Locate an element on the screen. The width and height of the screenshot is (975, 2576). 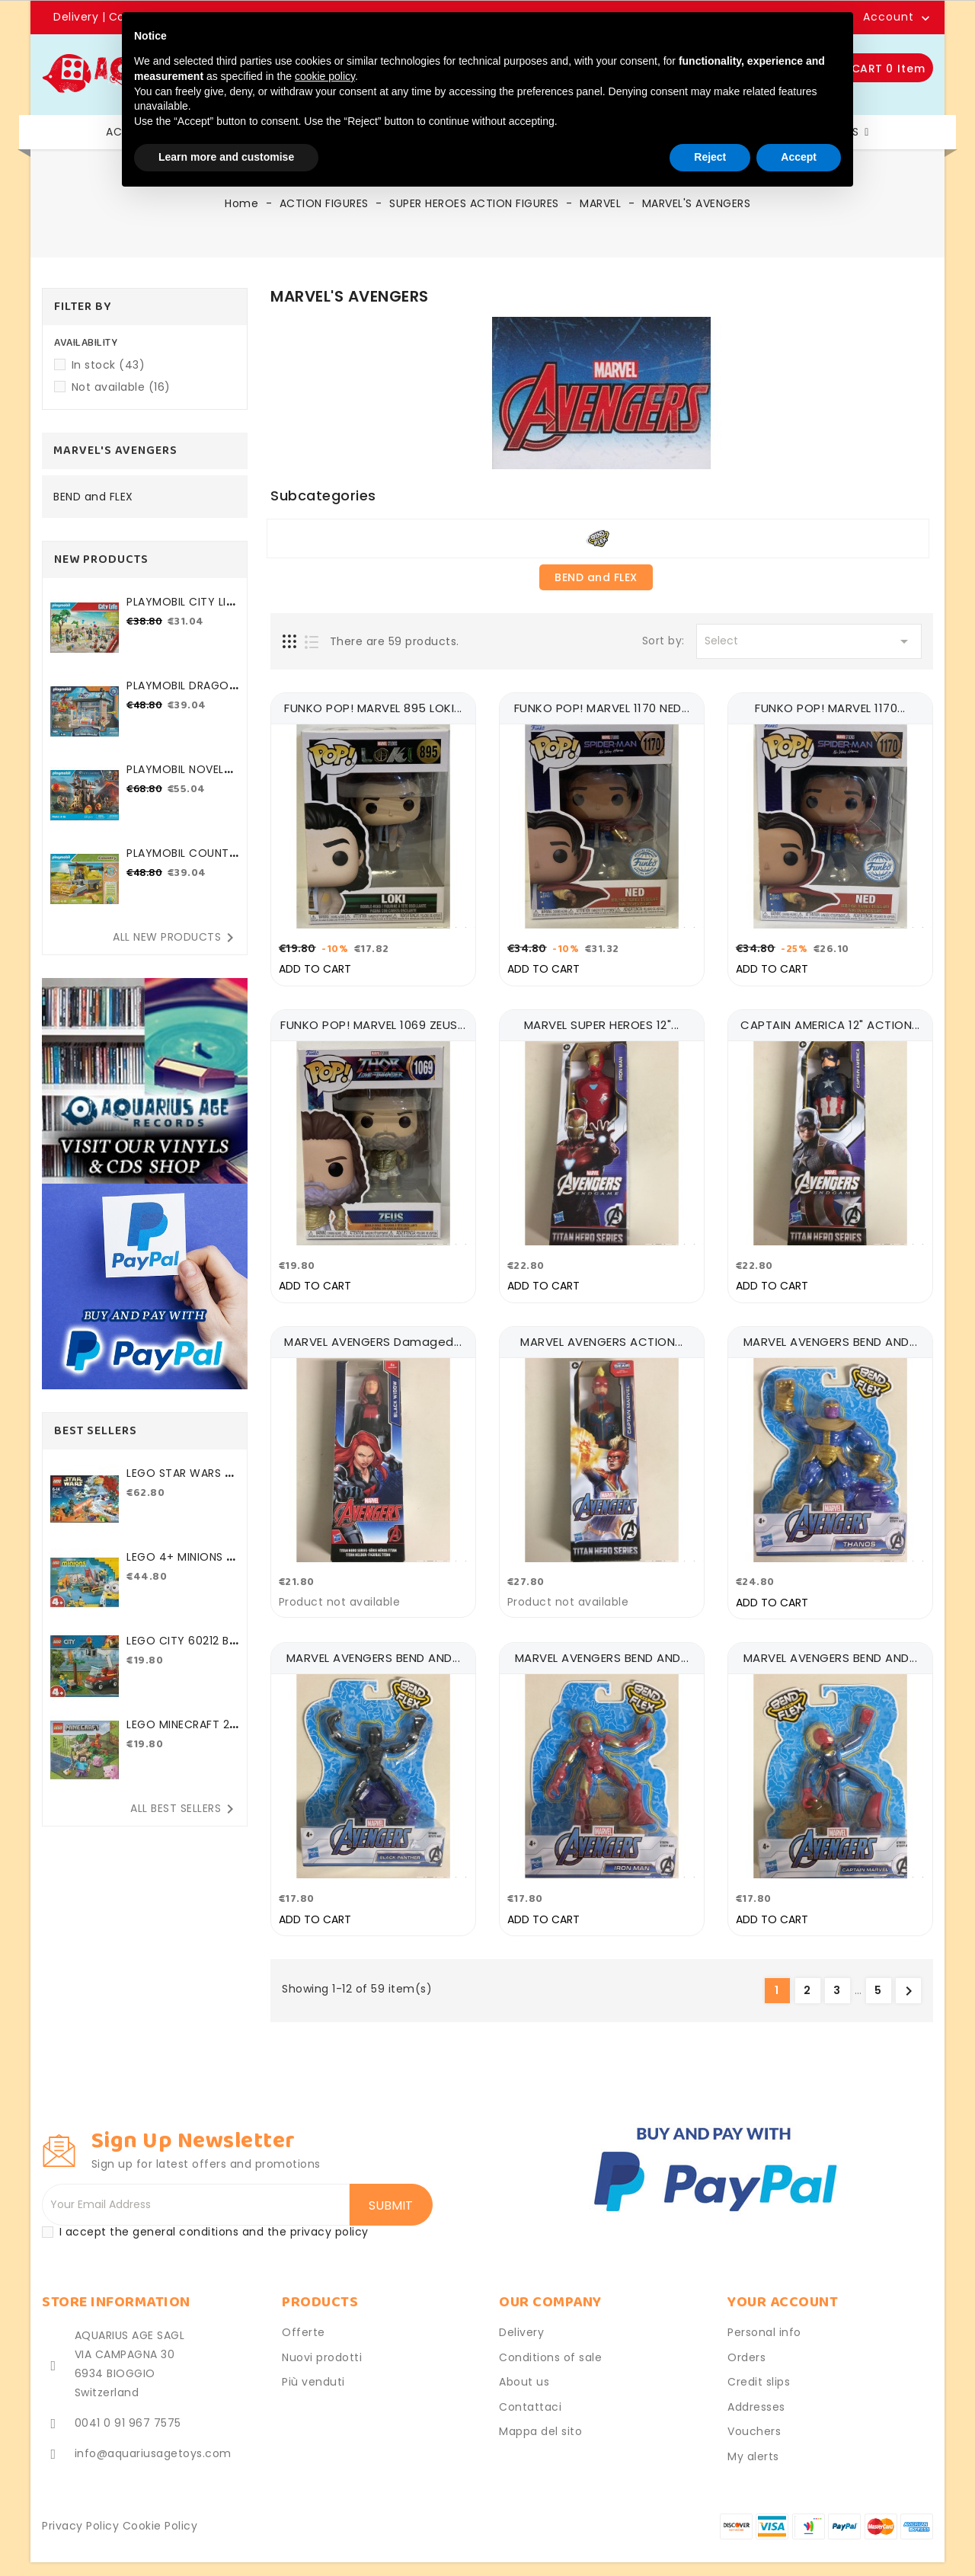
In stock is located at coordinates (108, 364).